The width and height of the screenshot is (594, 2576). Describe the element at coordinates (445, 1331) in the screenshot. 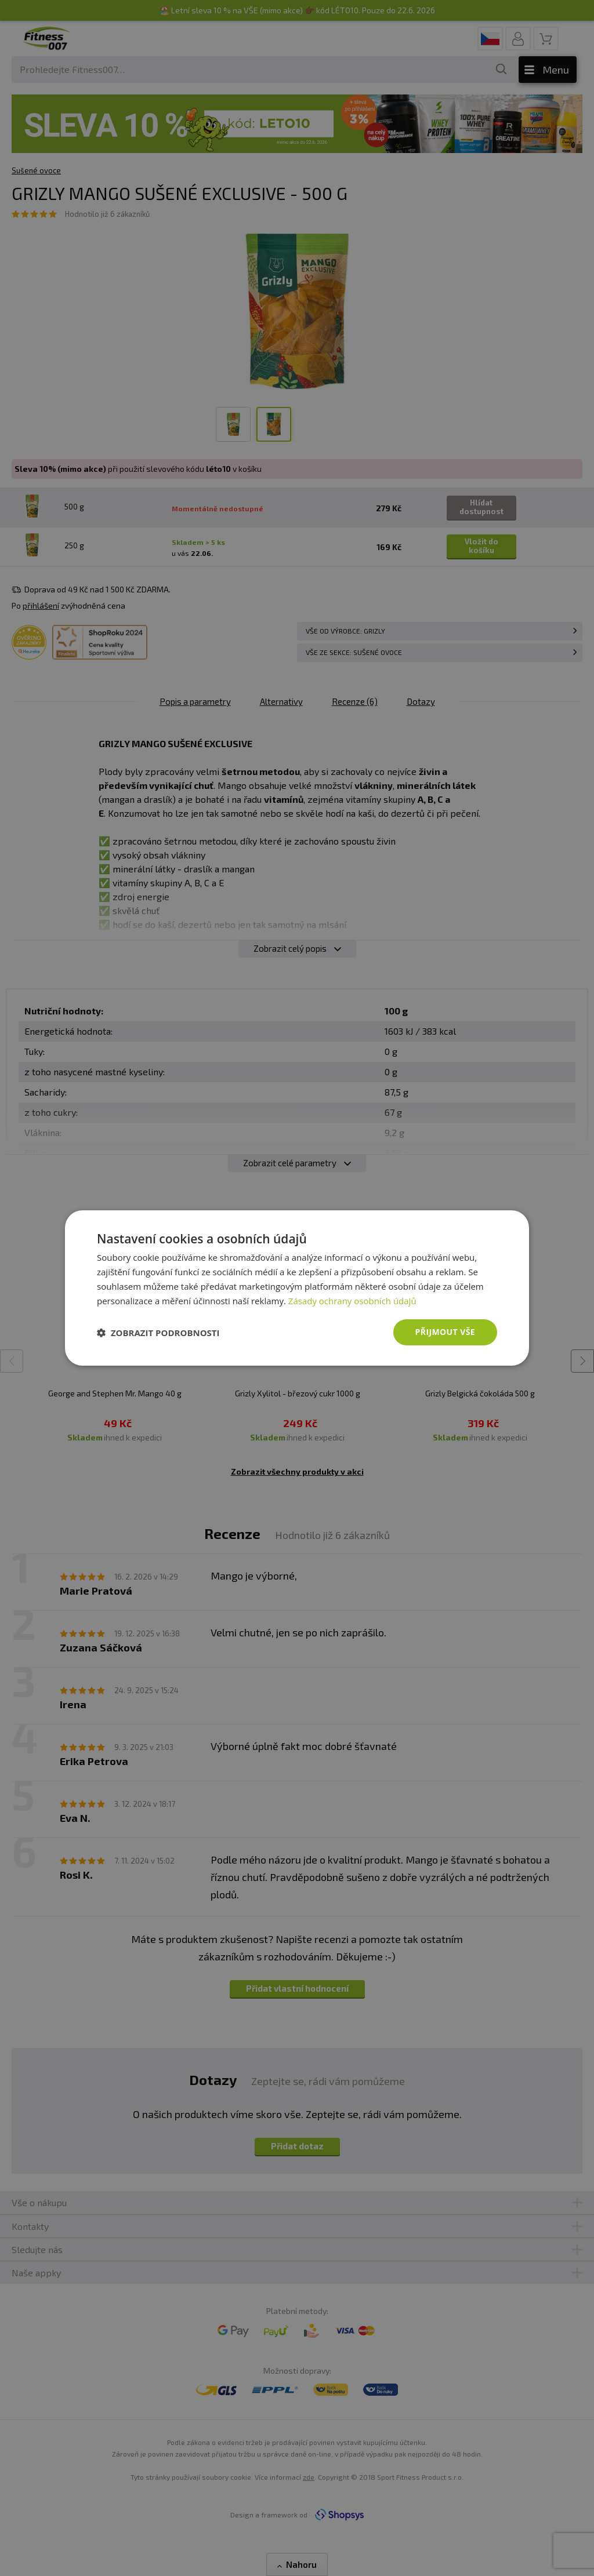

I see `Přijmout vše [button]` at that location.